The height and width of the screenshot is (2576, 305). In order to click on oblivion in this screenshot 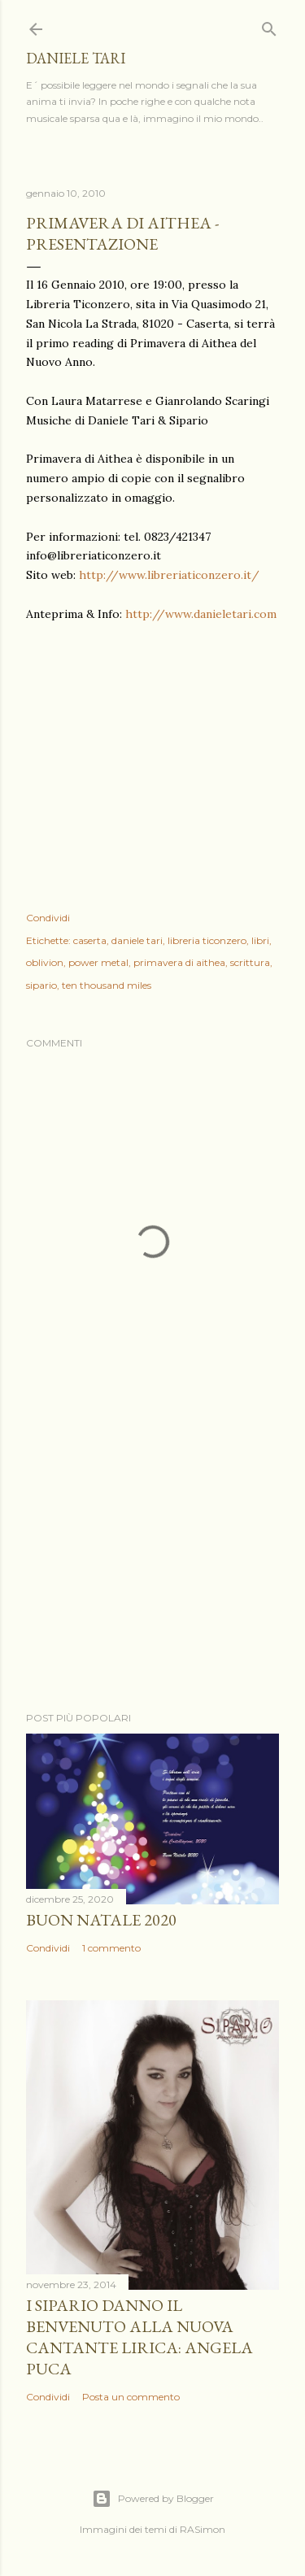, I will do `click(44, 962)`.